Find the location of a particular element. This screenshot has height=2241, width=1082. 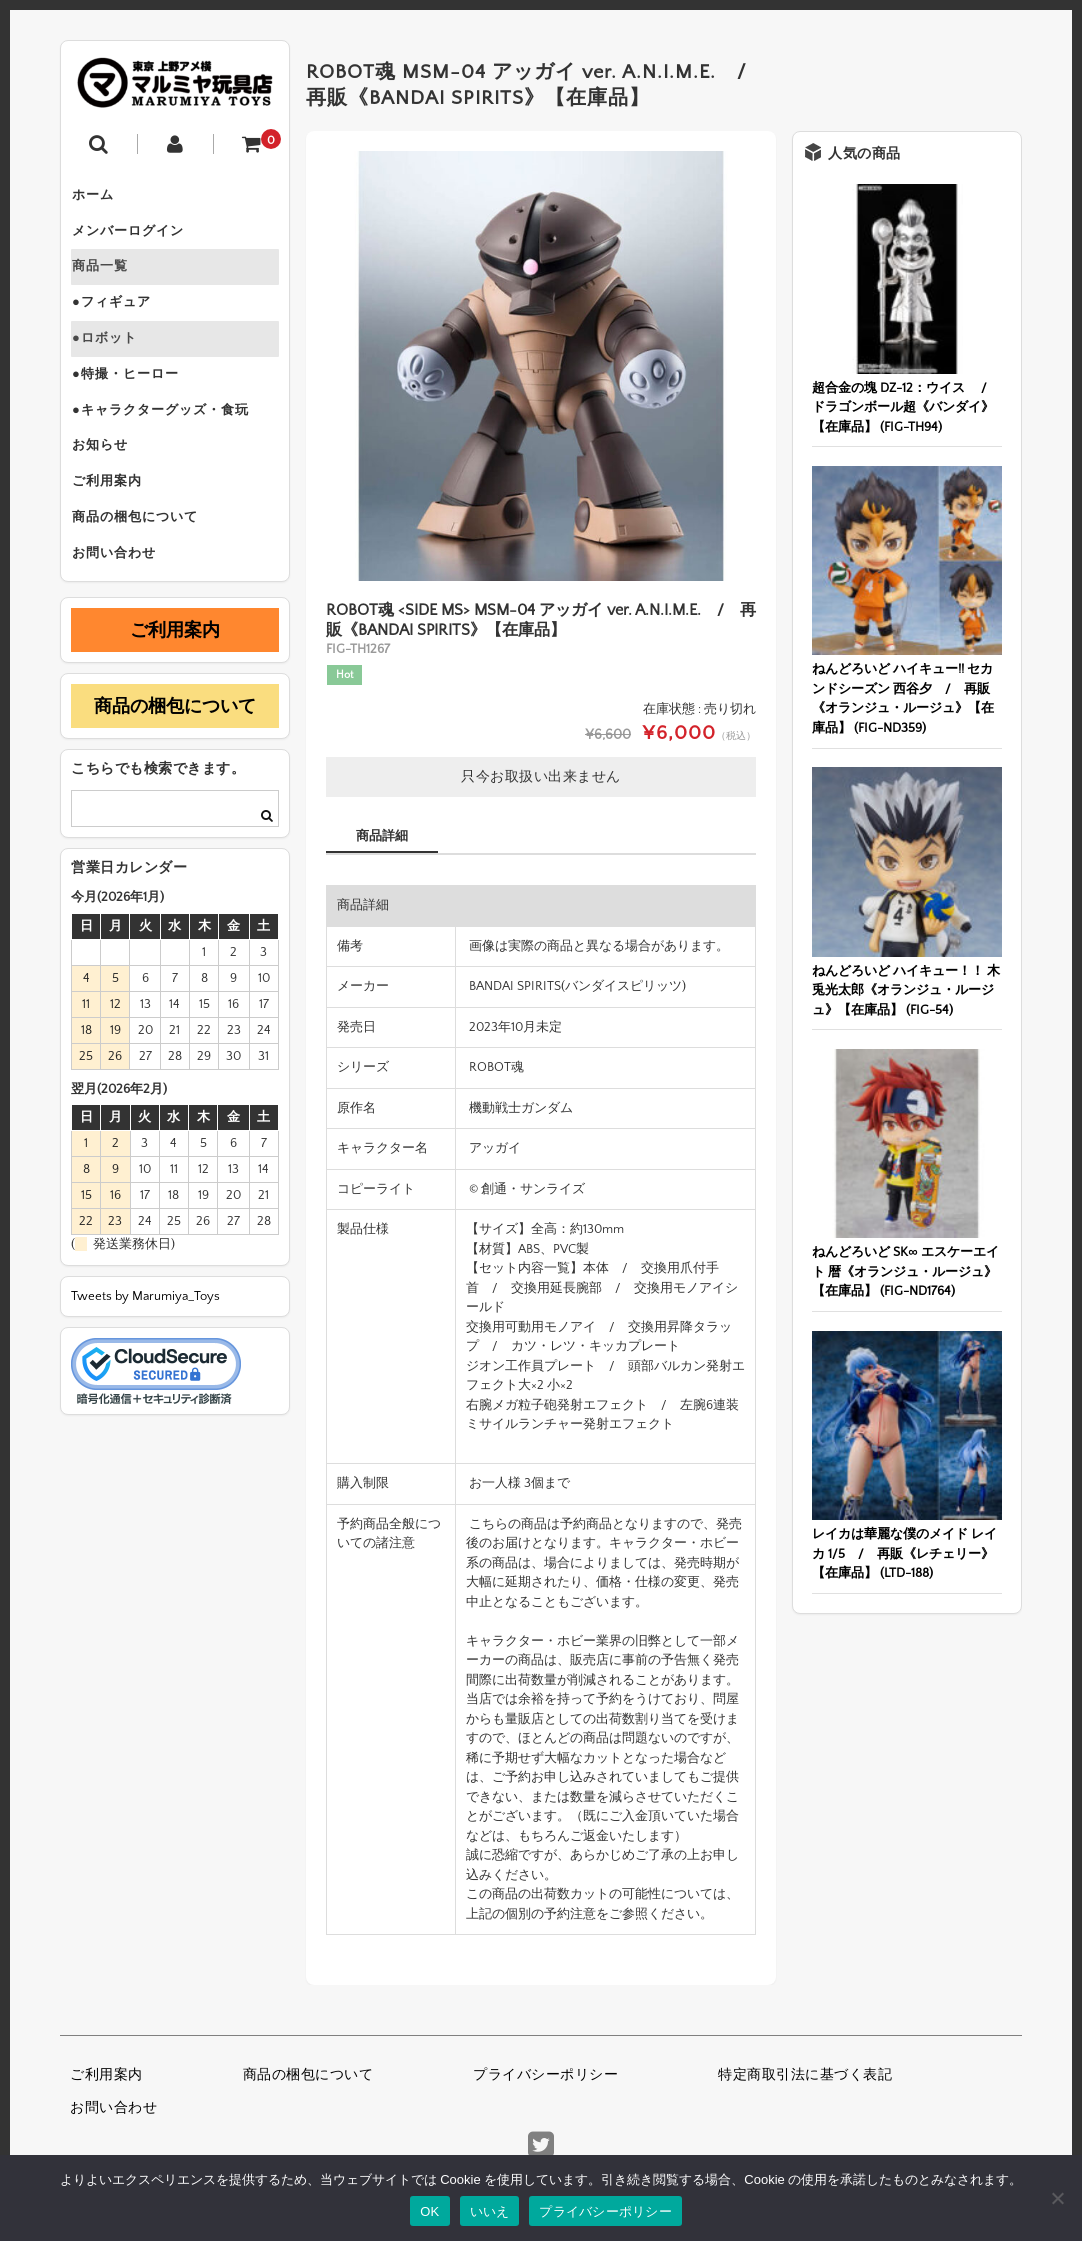

OK is located at coordinates (429, 2211).